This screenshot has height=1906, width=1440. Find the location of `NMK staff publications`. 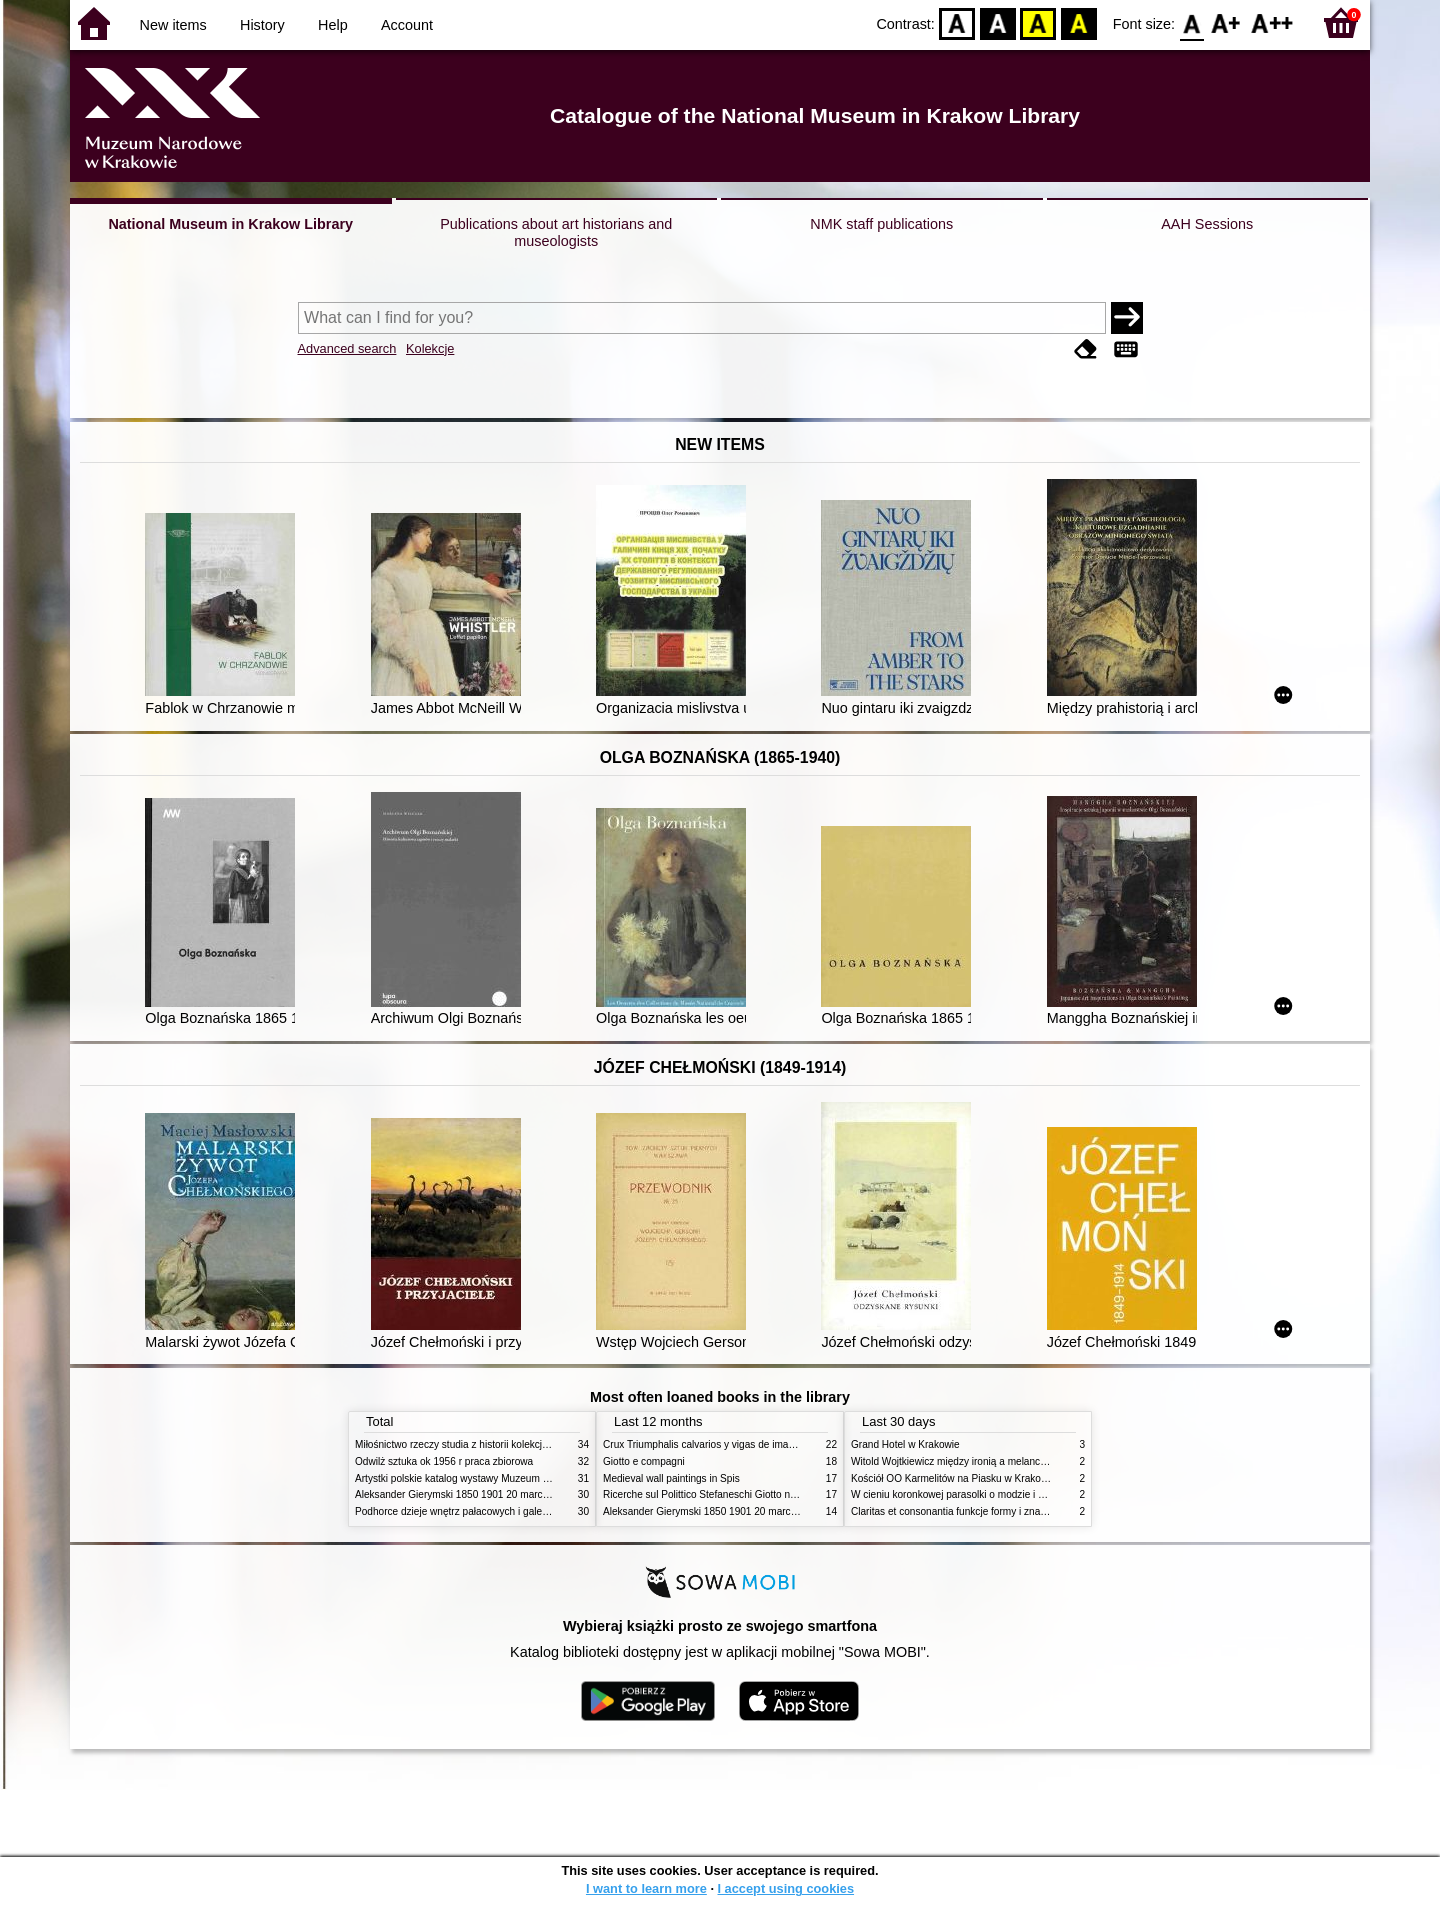

NMK staff publications is located at coordinates (881, 224).